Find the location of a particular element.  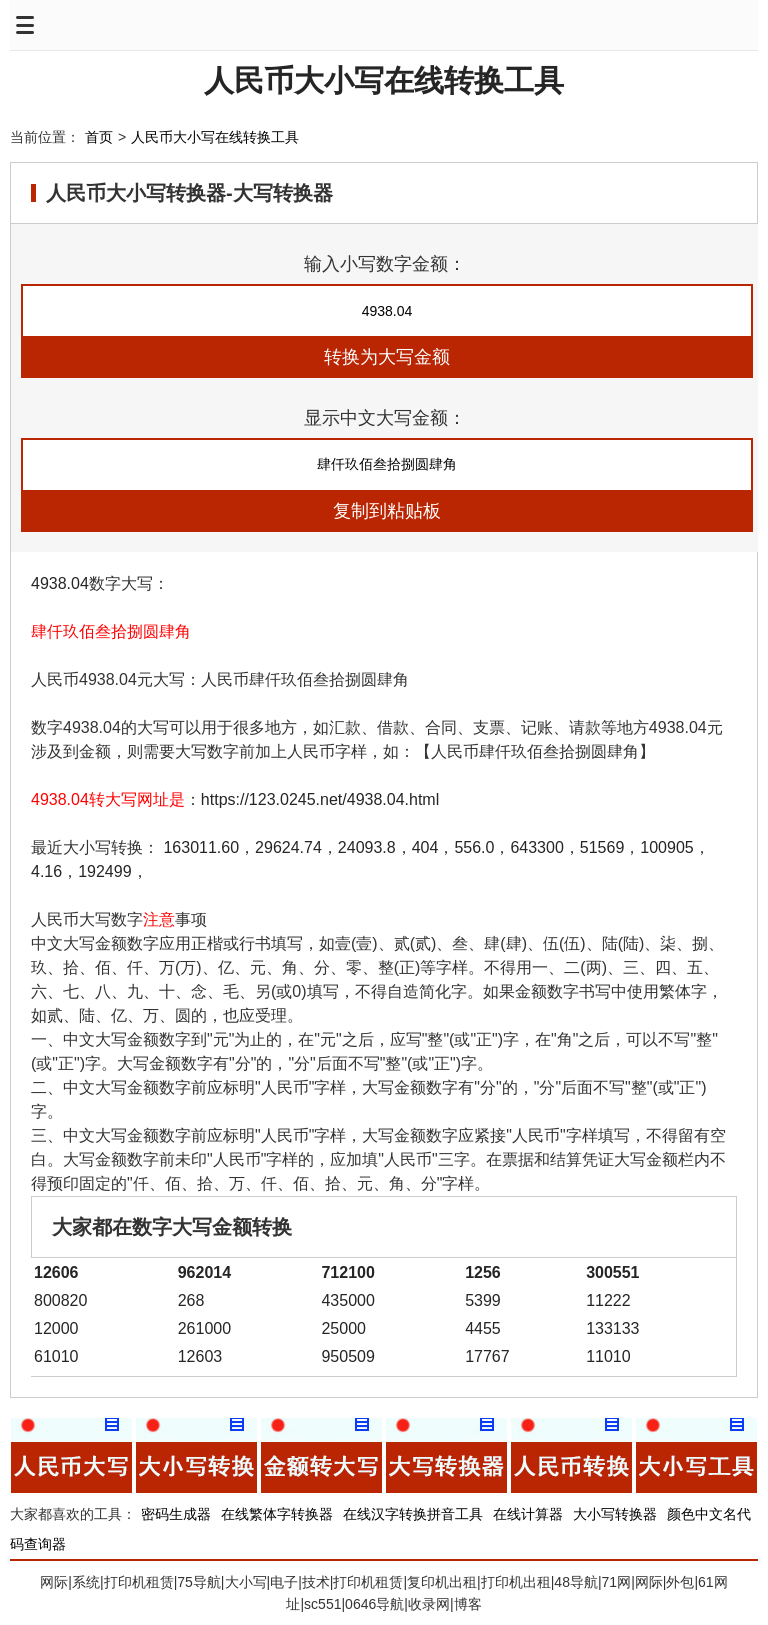

11010 is located at coordinates (608, 1356).